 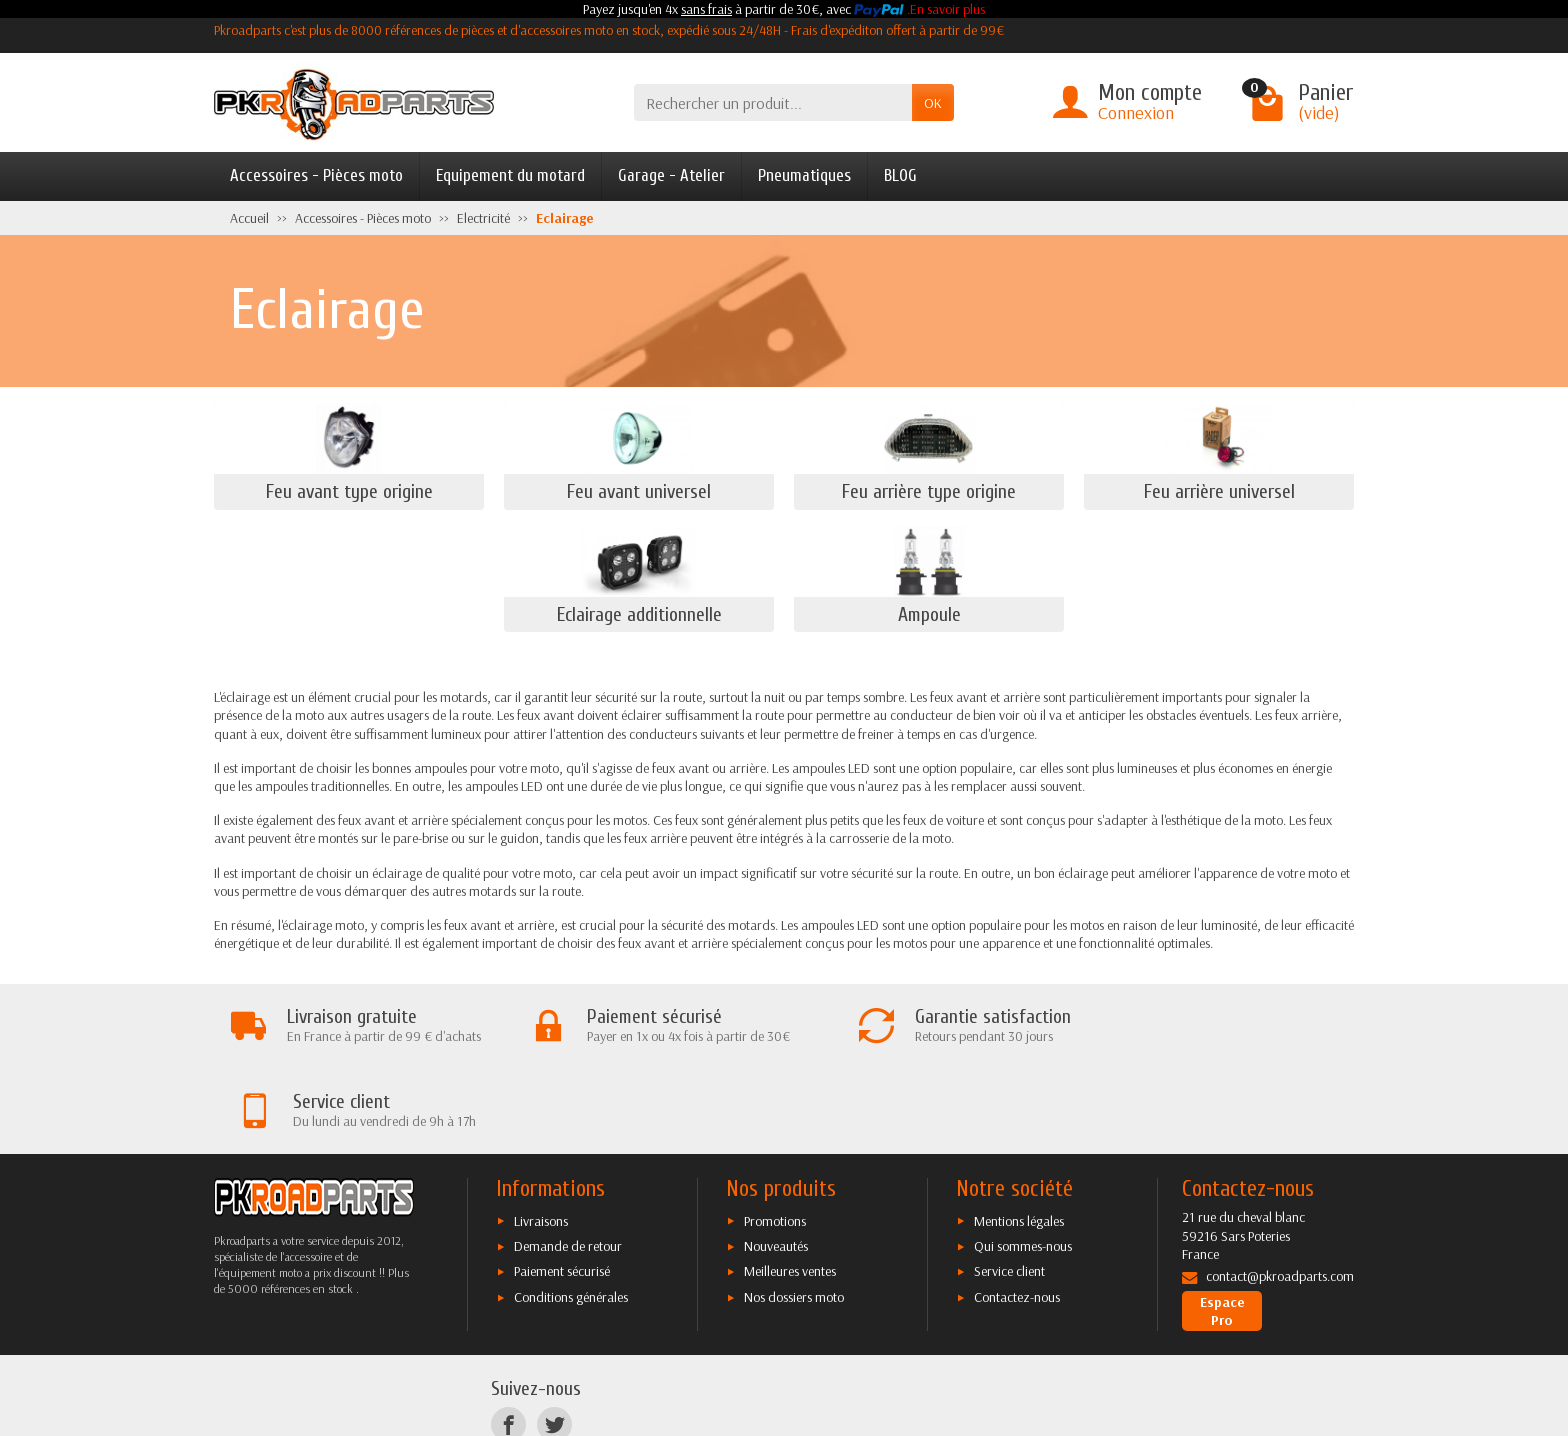 What do you see at coordinates (790, 1187) in the screenshot?
I see `Meilleures ventes` at bounding box center [790, 1187].